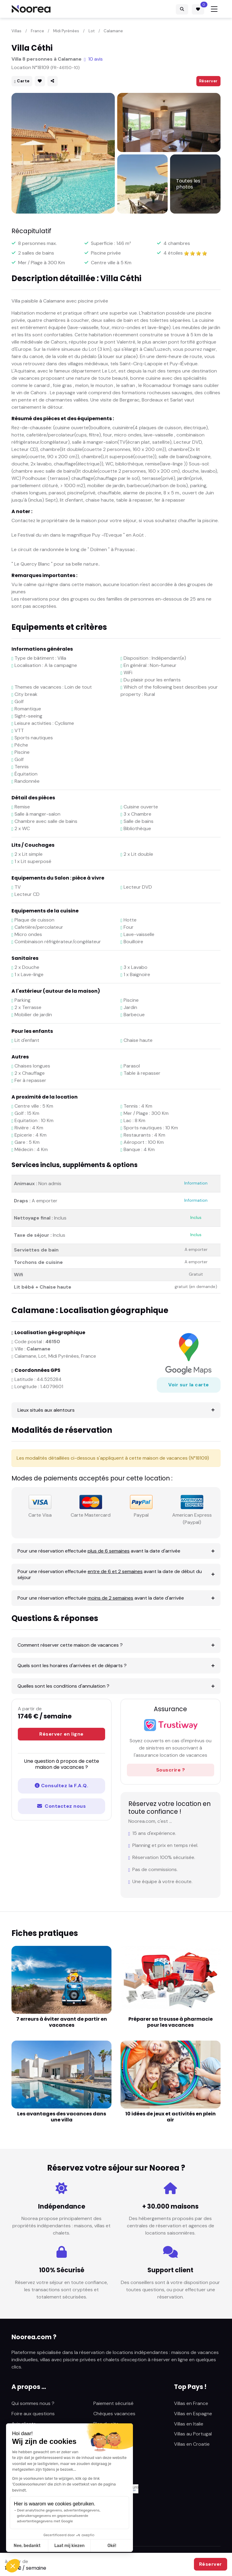 This screenshot has height=2576, width=232. Describe the element at coordinates (113, 2403) in the screenshot. I see `Paiement sécurisé` at that location.